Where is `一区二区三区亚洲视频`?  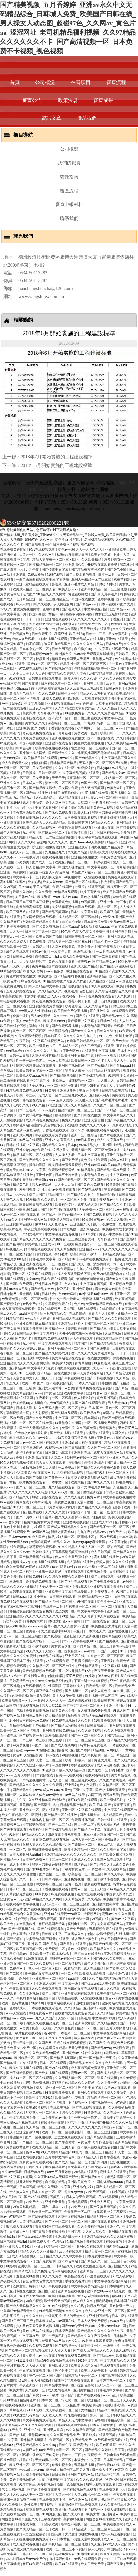
一区二区三区亚洲视频 is located at coordinates (101, 2132).